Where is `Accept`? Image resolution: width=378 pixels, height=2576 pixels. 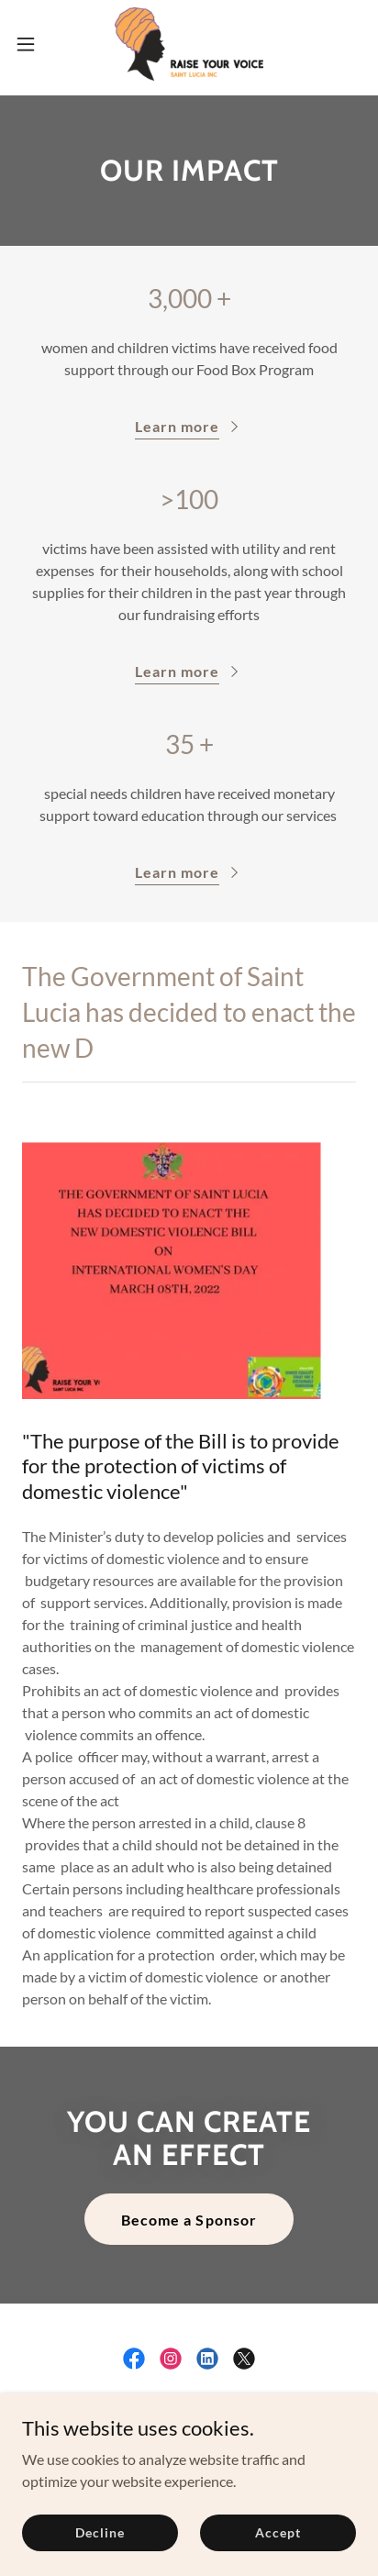 Accept is located at coordinates (277, 2532).